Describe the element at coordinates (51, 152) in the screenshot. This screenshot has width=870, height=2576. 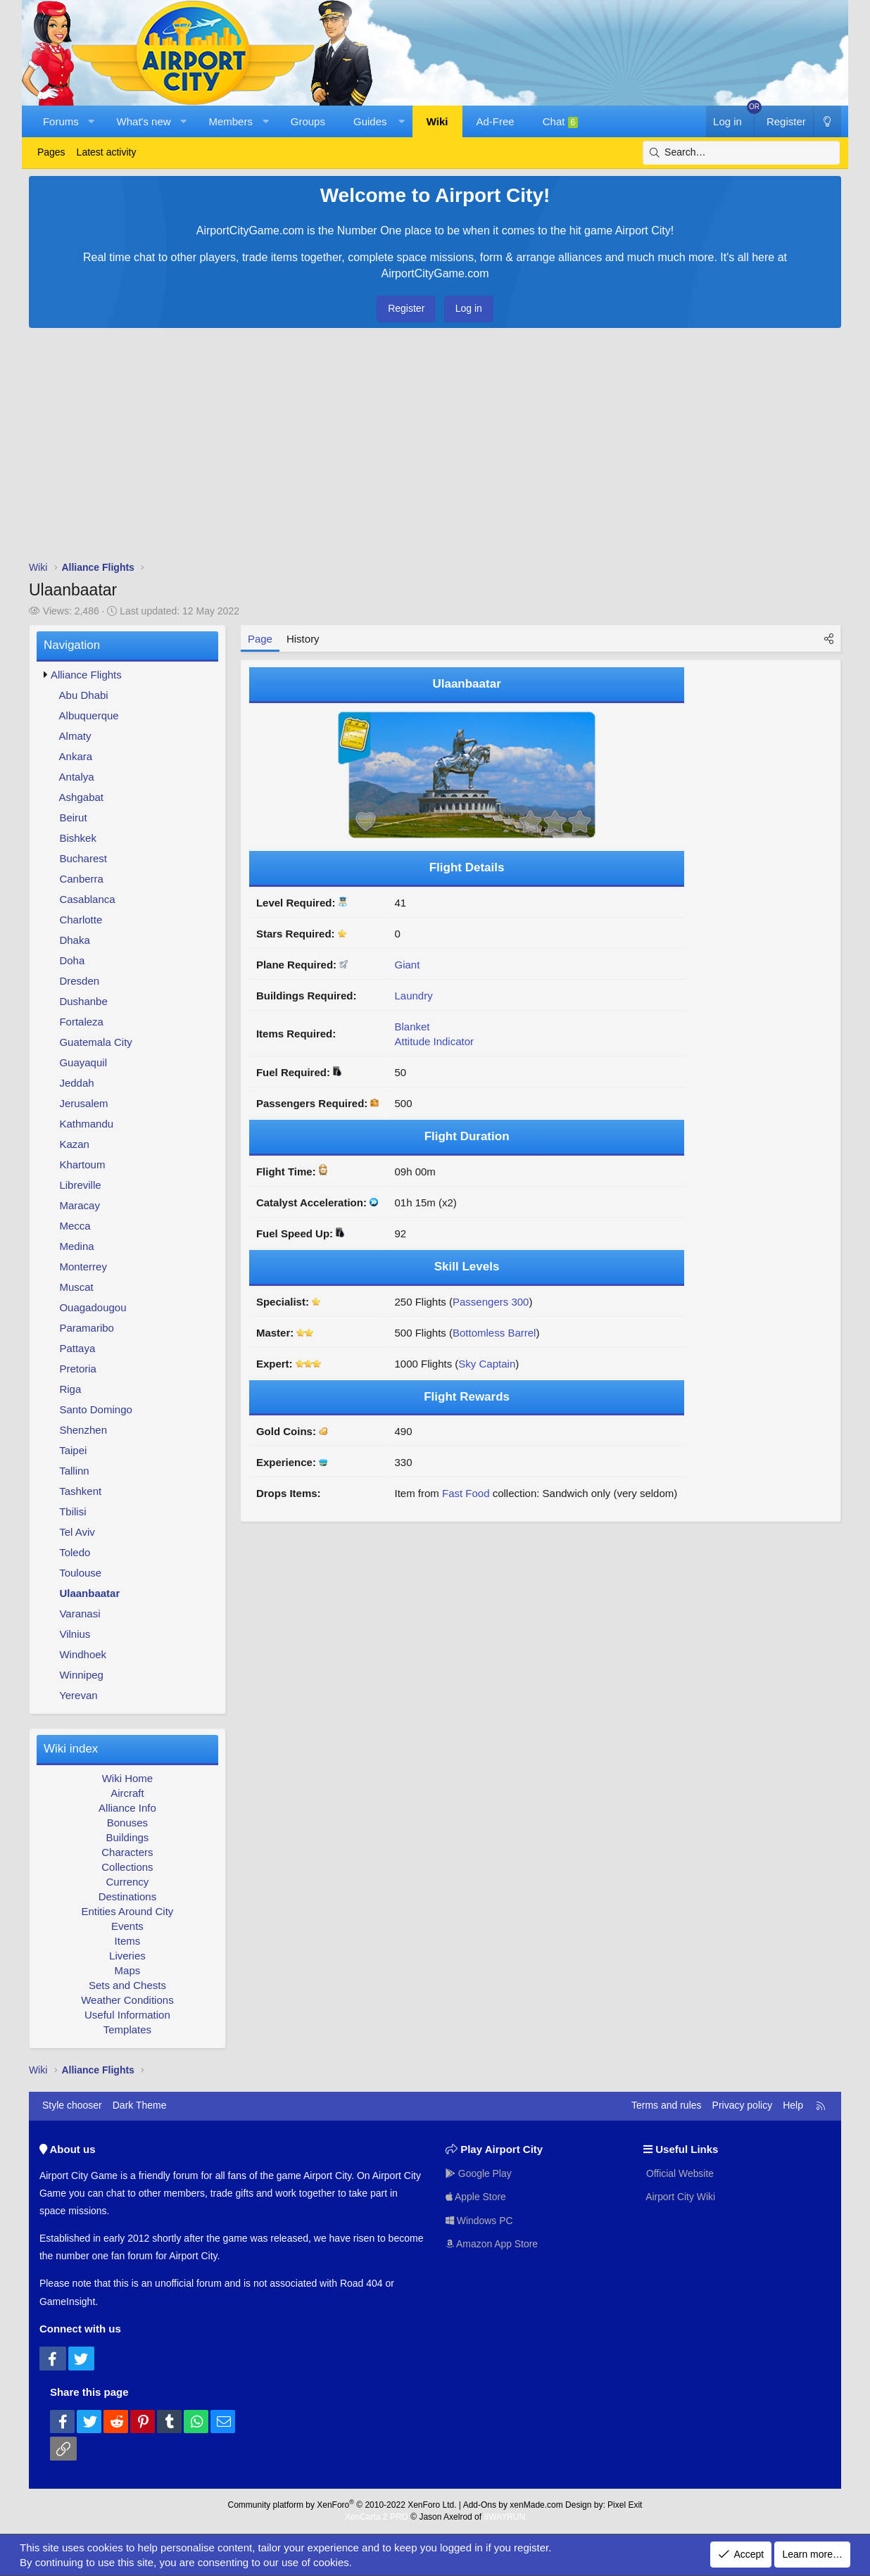
I see `Pages` at that location.